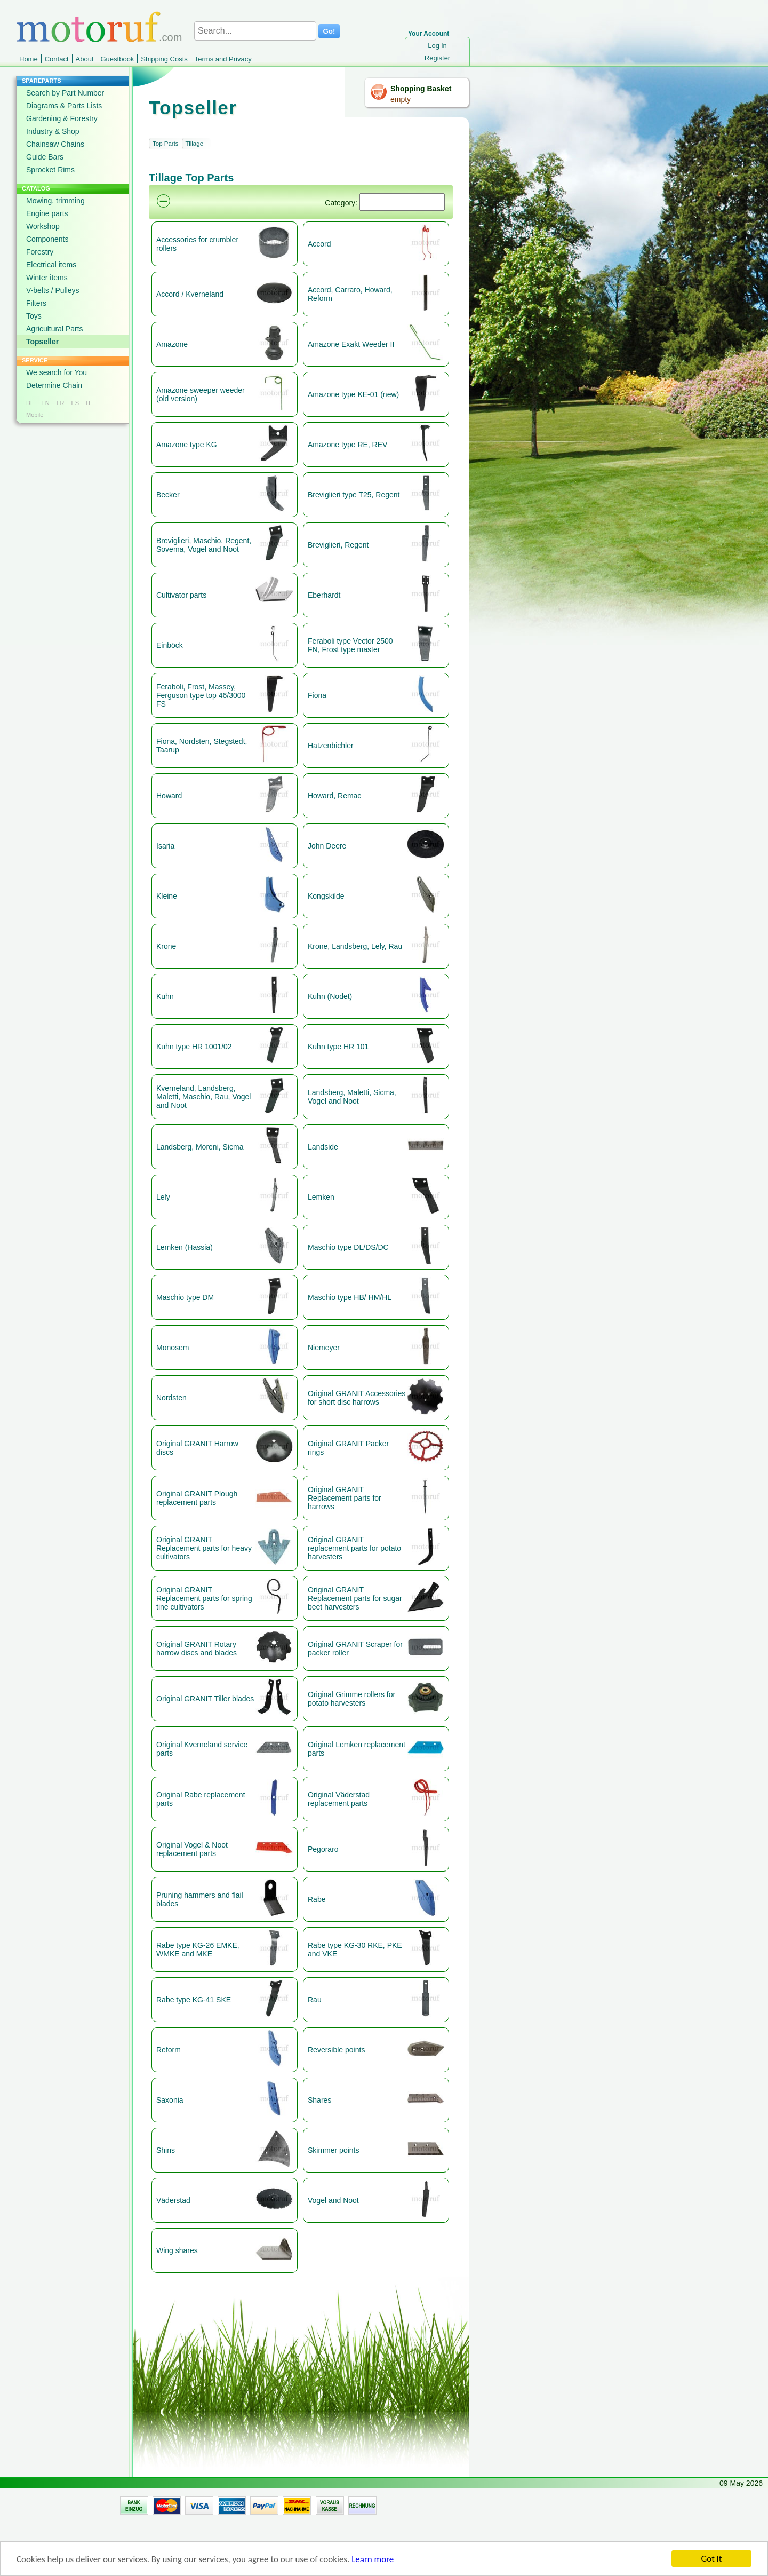 This screenshot has width=768, height=2576. What do you see at coordinates (55, 200) in the screenshot?
I see `Mowing, trimming` at bounding box center [55, 200].